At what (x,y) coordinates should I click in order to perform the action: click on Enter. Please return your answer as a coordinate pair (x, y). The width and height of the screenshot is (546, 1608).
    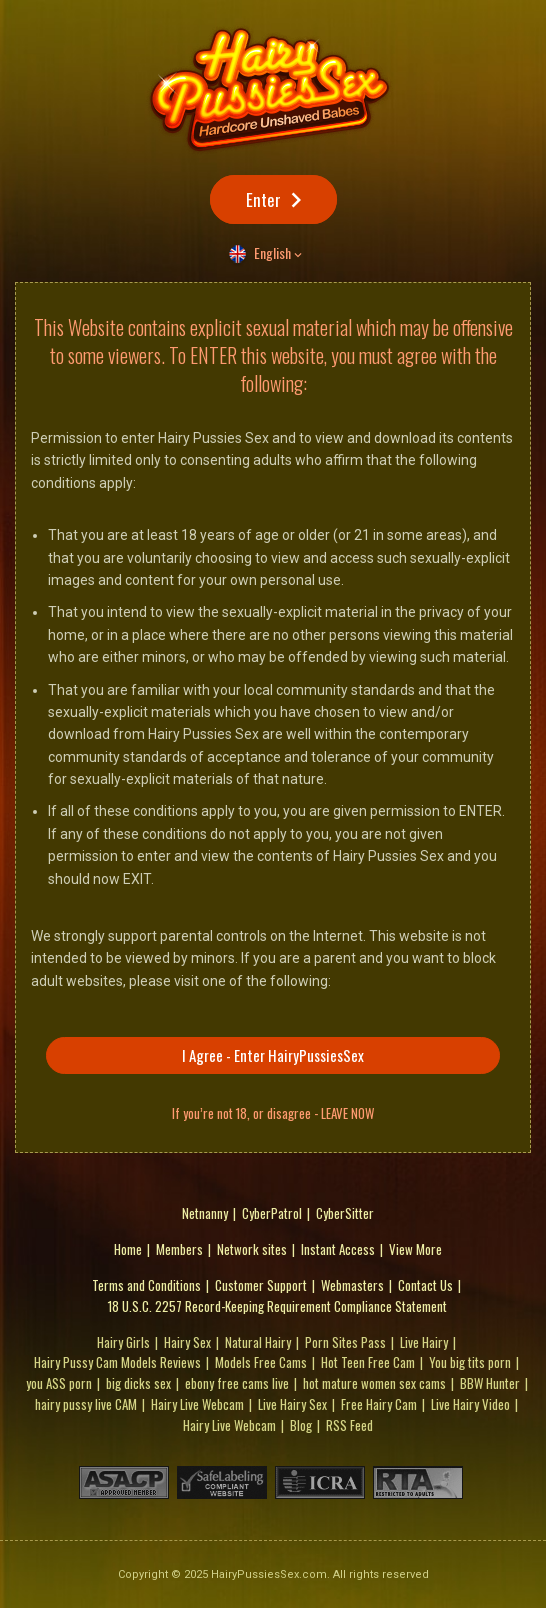
    Looking at the image, I should click on (263, 199).